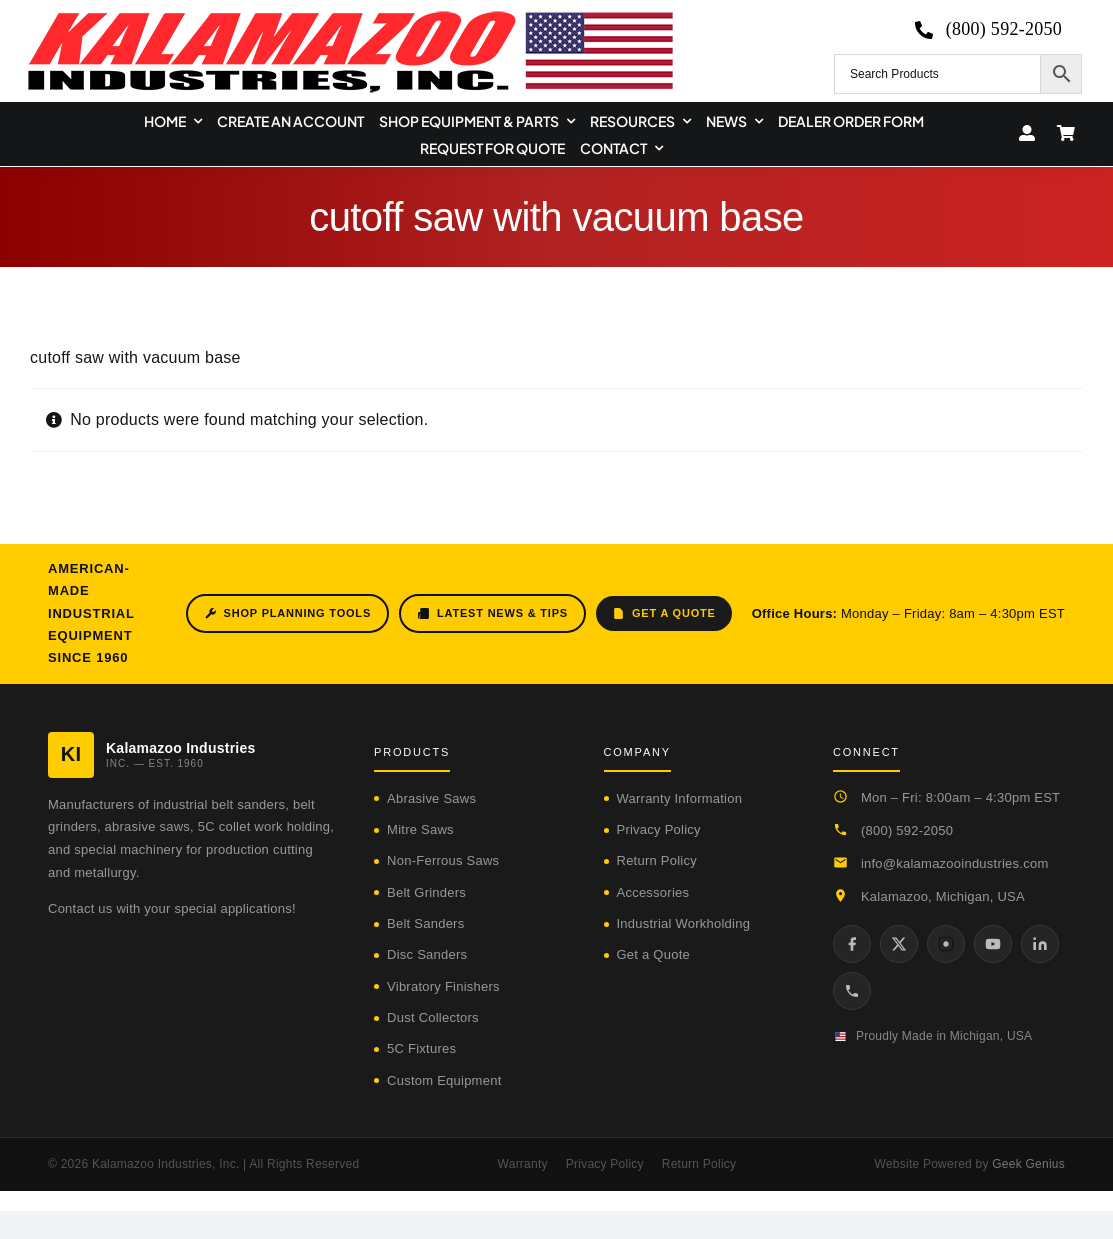  Describe the element at coordinates (1028, 1164) in the screenshot. I see `Geek Genius` at that location.